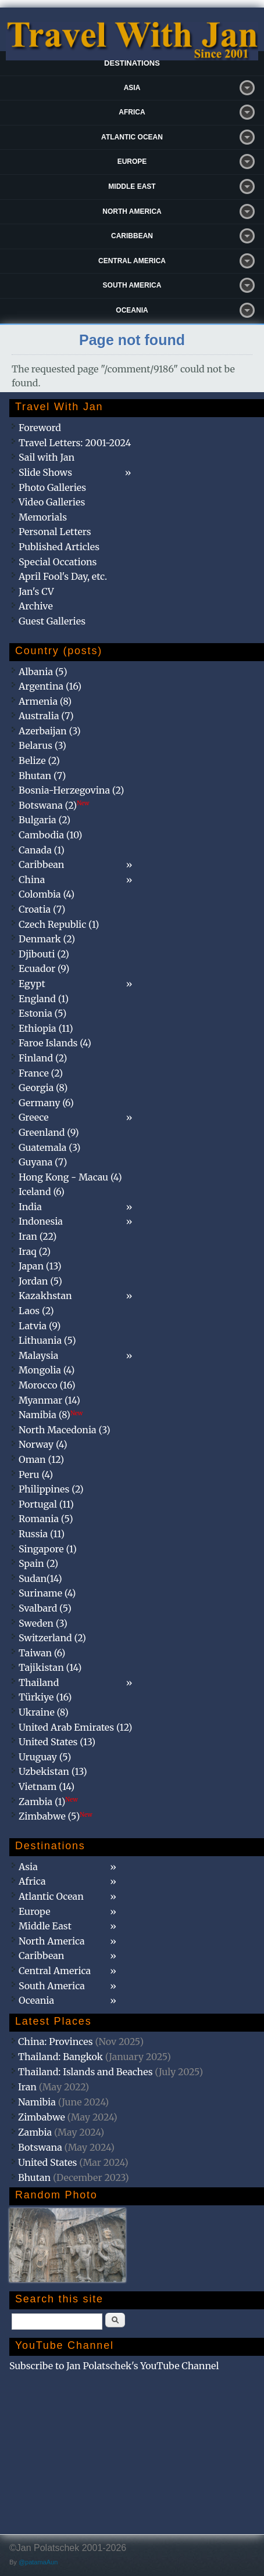 The height and width of the screenshot is (2576, 264). I want to click on Ethiopia (11), so click(46, 1028).